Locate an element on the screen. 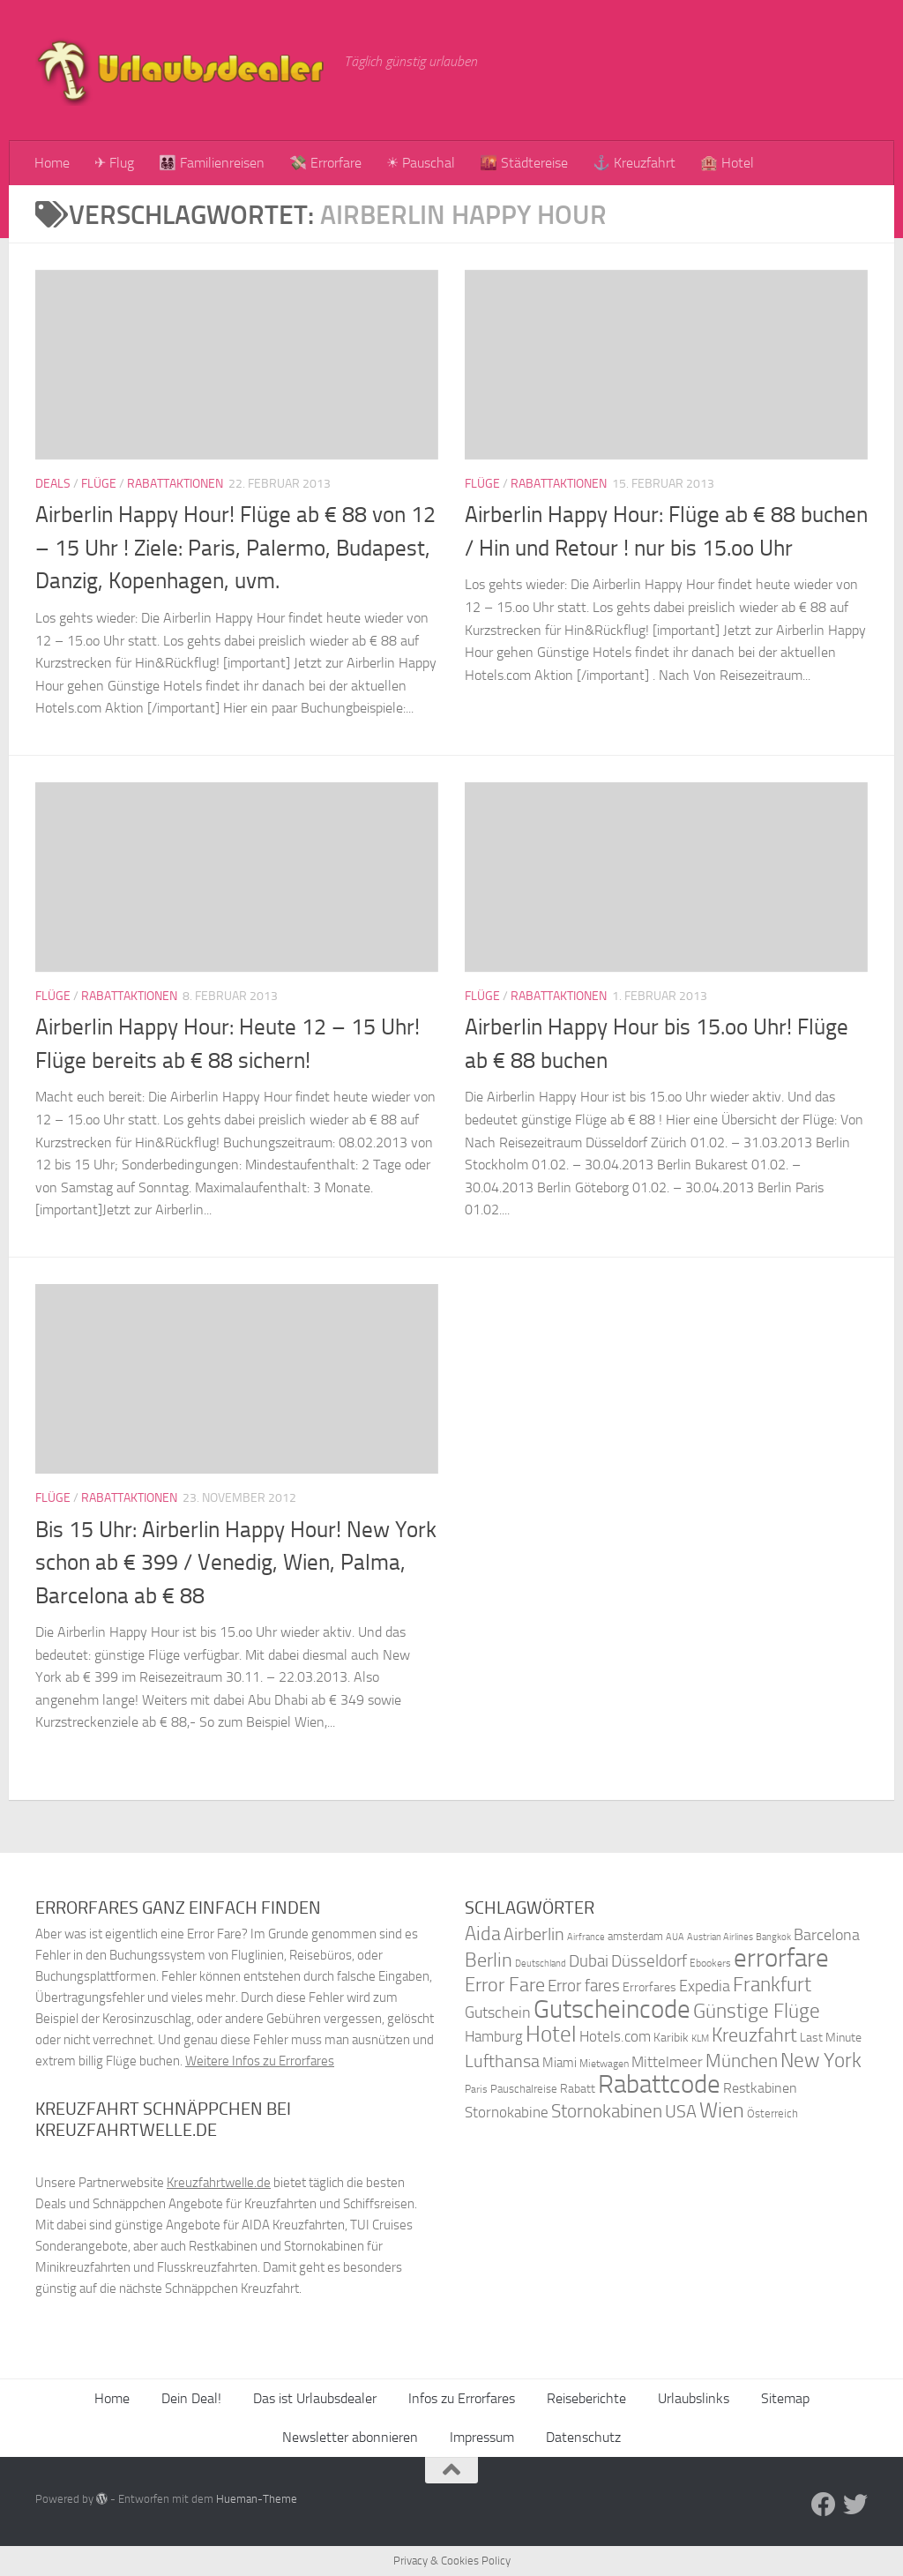 Image resolution: width=903 pixels, height=2576 pixels. Weitere Infos zu Errorfares is located at coordinates (259, 2061).